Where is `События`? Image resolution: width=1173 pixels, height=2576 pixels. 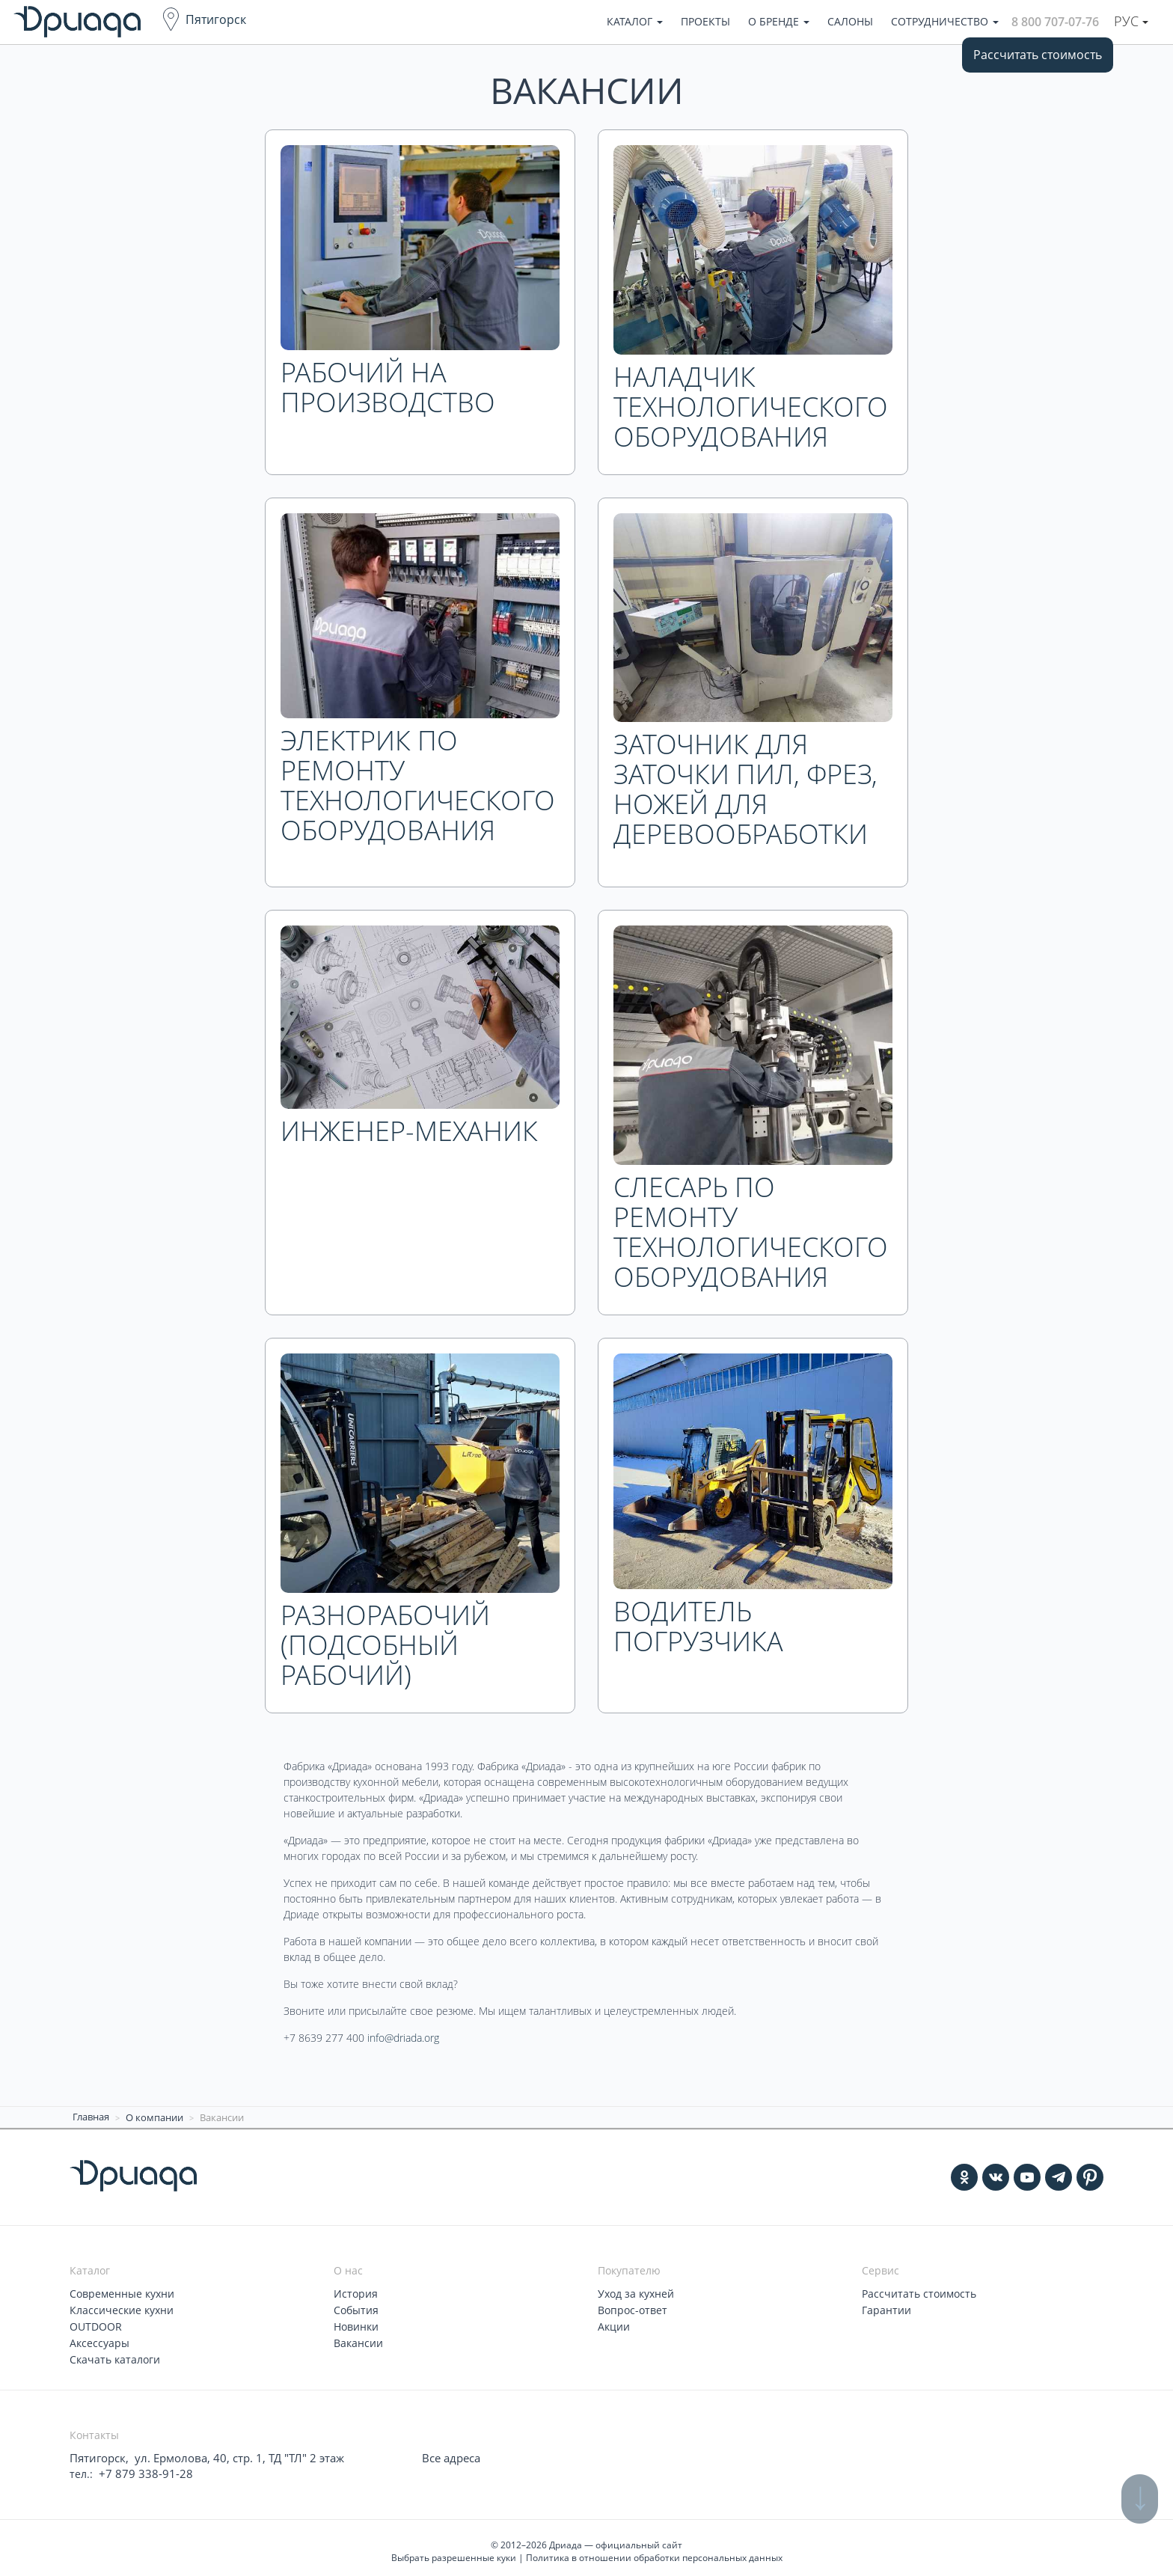 События is located at coordinates (356, 2307).